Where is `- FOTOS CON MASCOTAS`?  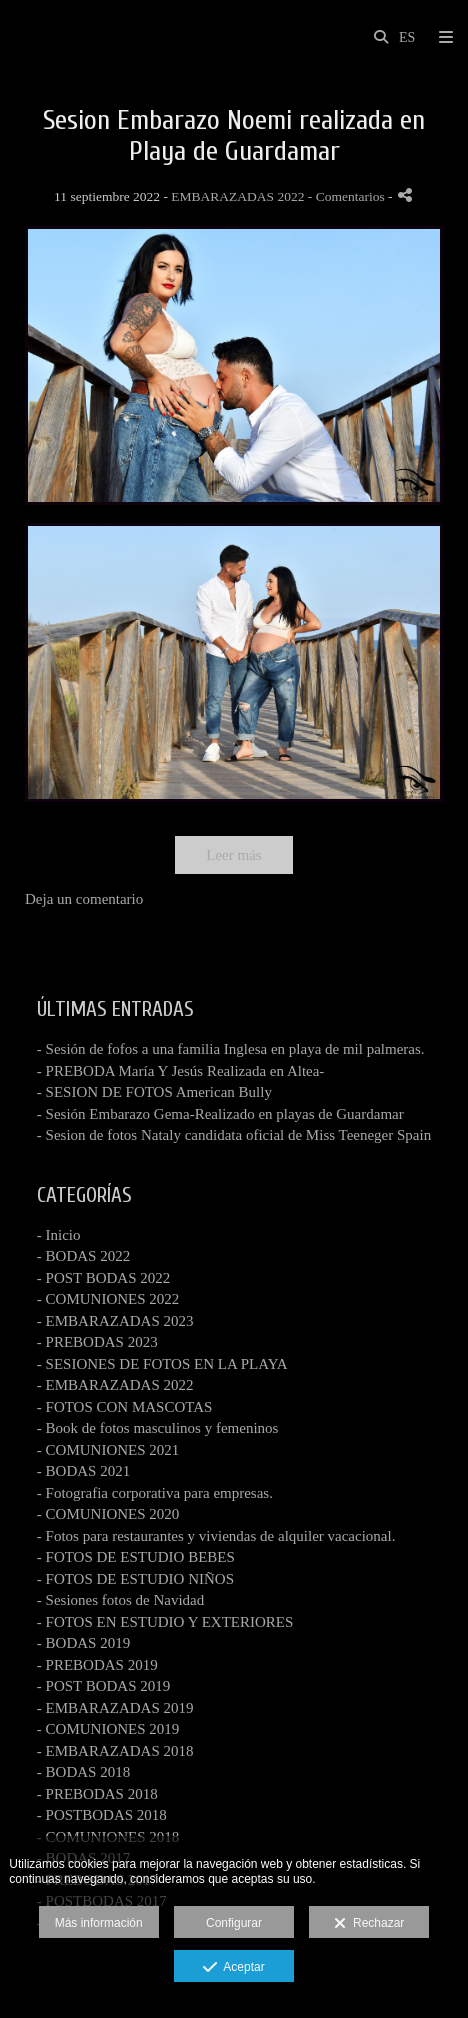 - FOTOS CON MASCOTAS is located at coordinates (125, 1407).